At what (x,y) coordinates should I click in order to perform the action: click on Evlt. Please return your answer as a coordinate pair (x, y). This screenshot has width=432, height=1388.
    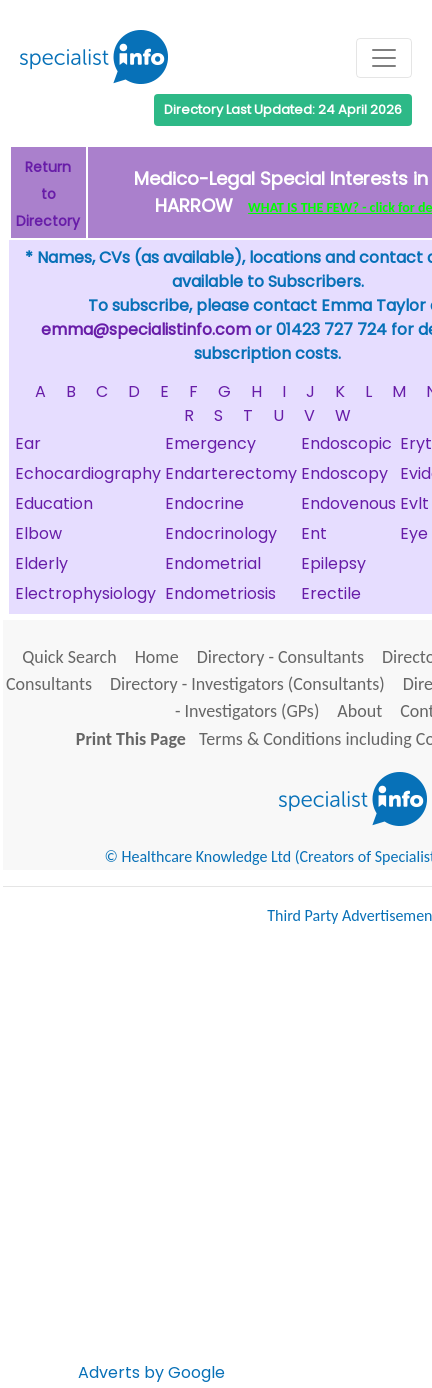
    Looking at the image, I should click on (414, 503).